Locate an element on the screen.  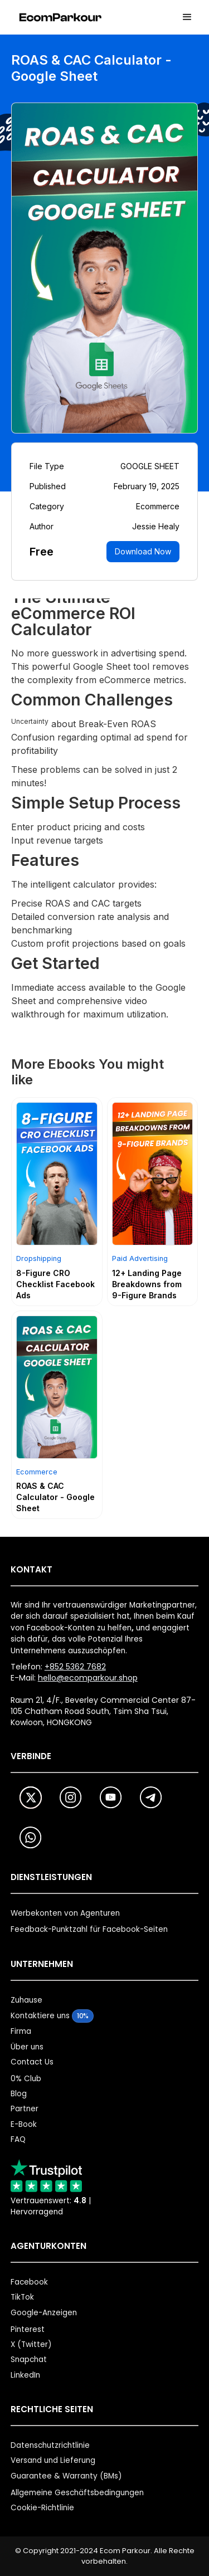
Versand und Lieferung is located at coordinates (53, 2460).